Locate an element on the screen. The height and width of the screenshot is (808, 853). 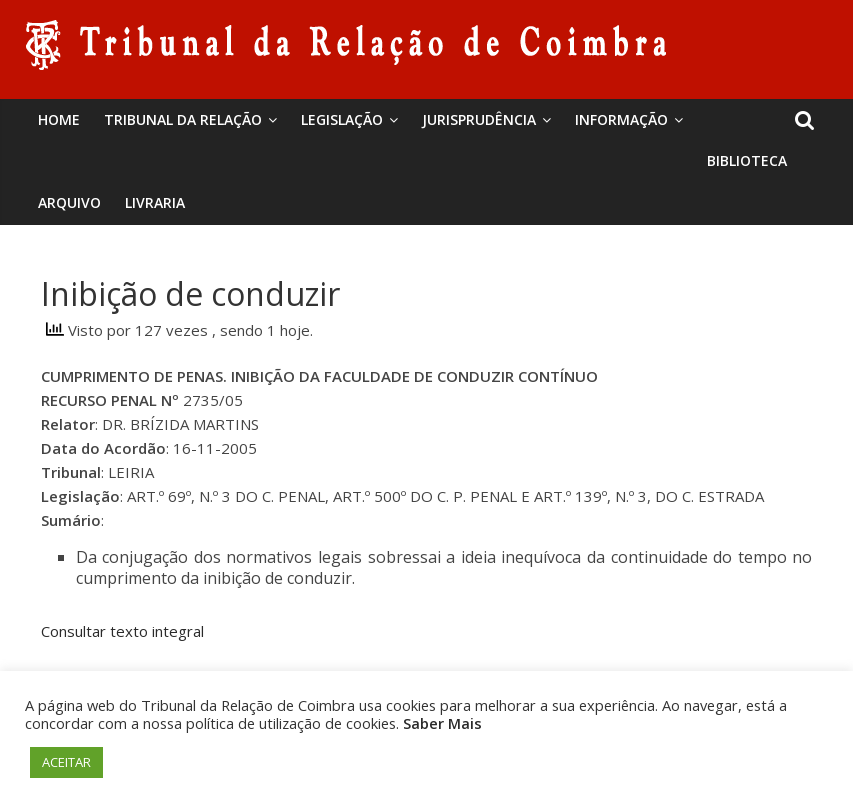
Jurisprudência is located at coordinates (479, 119).